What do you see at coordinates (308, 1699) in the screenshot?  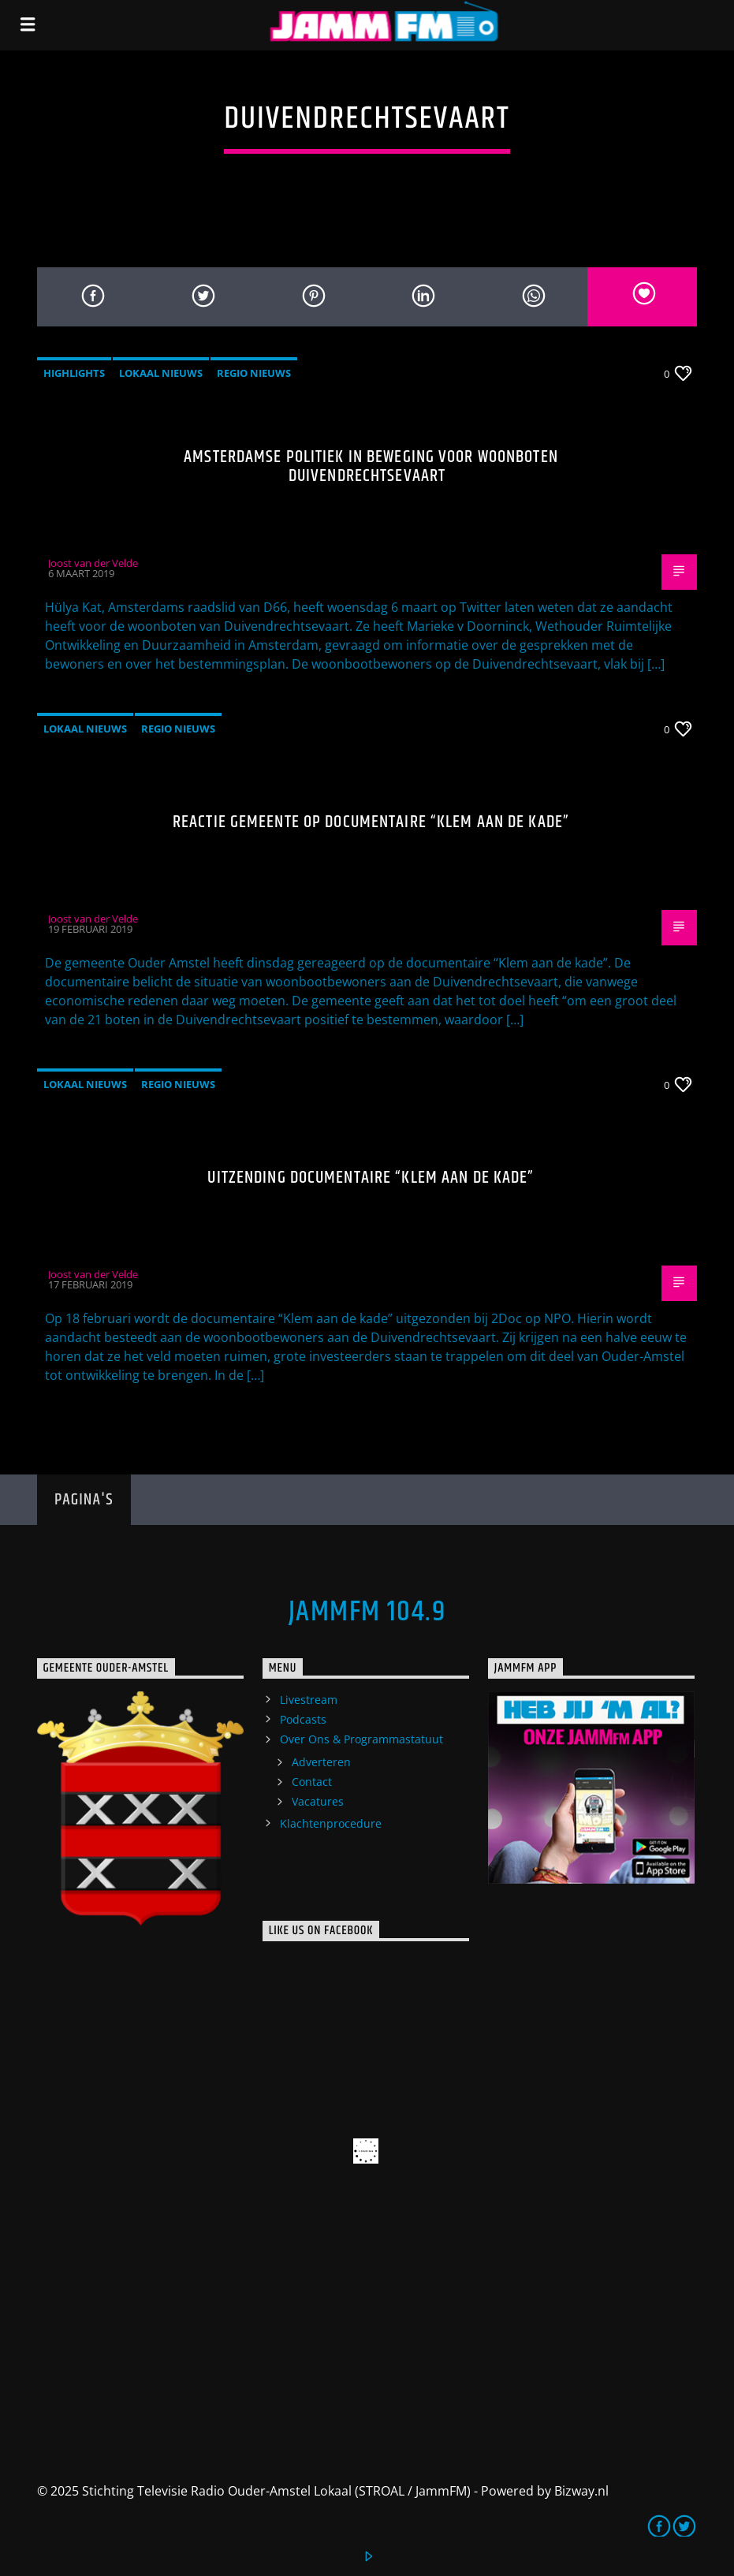 I see `Livestream` at bounding box center [308, 1699].